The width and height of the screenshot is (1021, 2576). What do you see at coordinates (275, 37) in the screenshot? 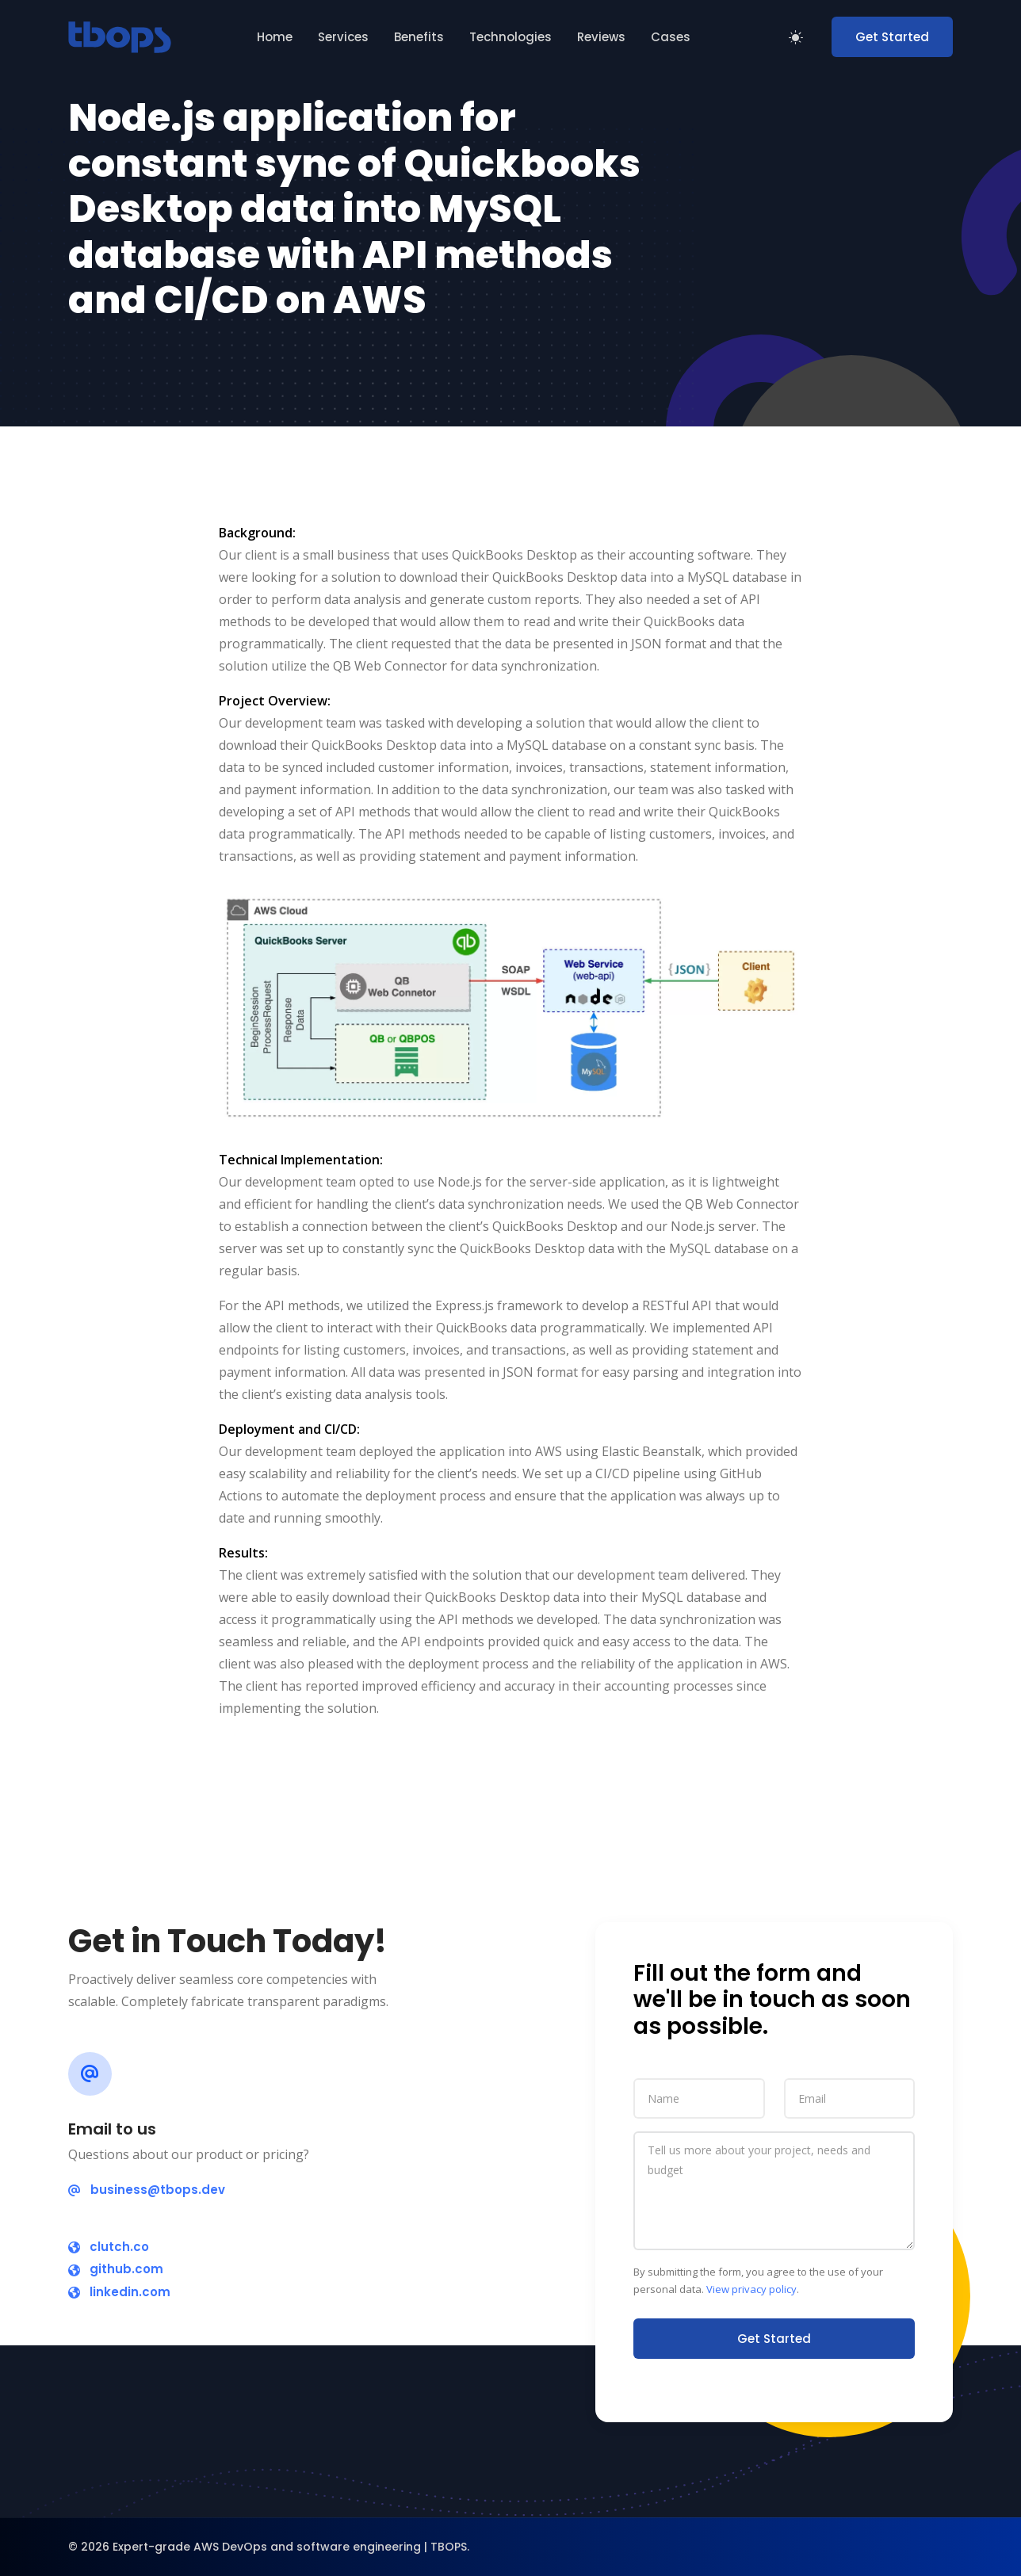
I see `Home` at bounding box center [275, 37].